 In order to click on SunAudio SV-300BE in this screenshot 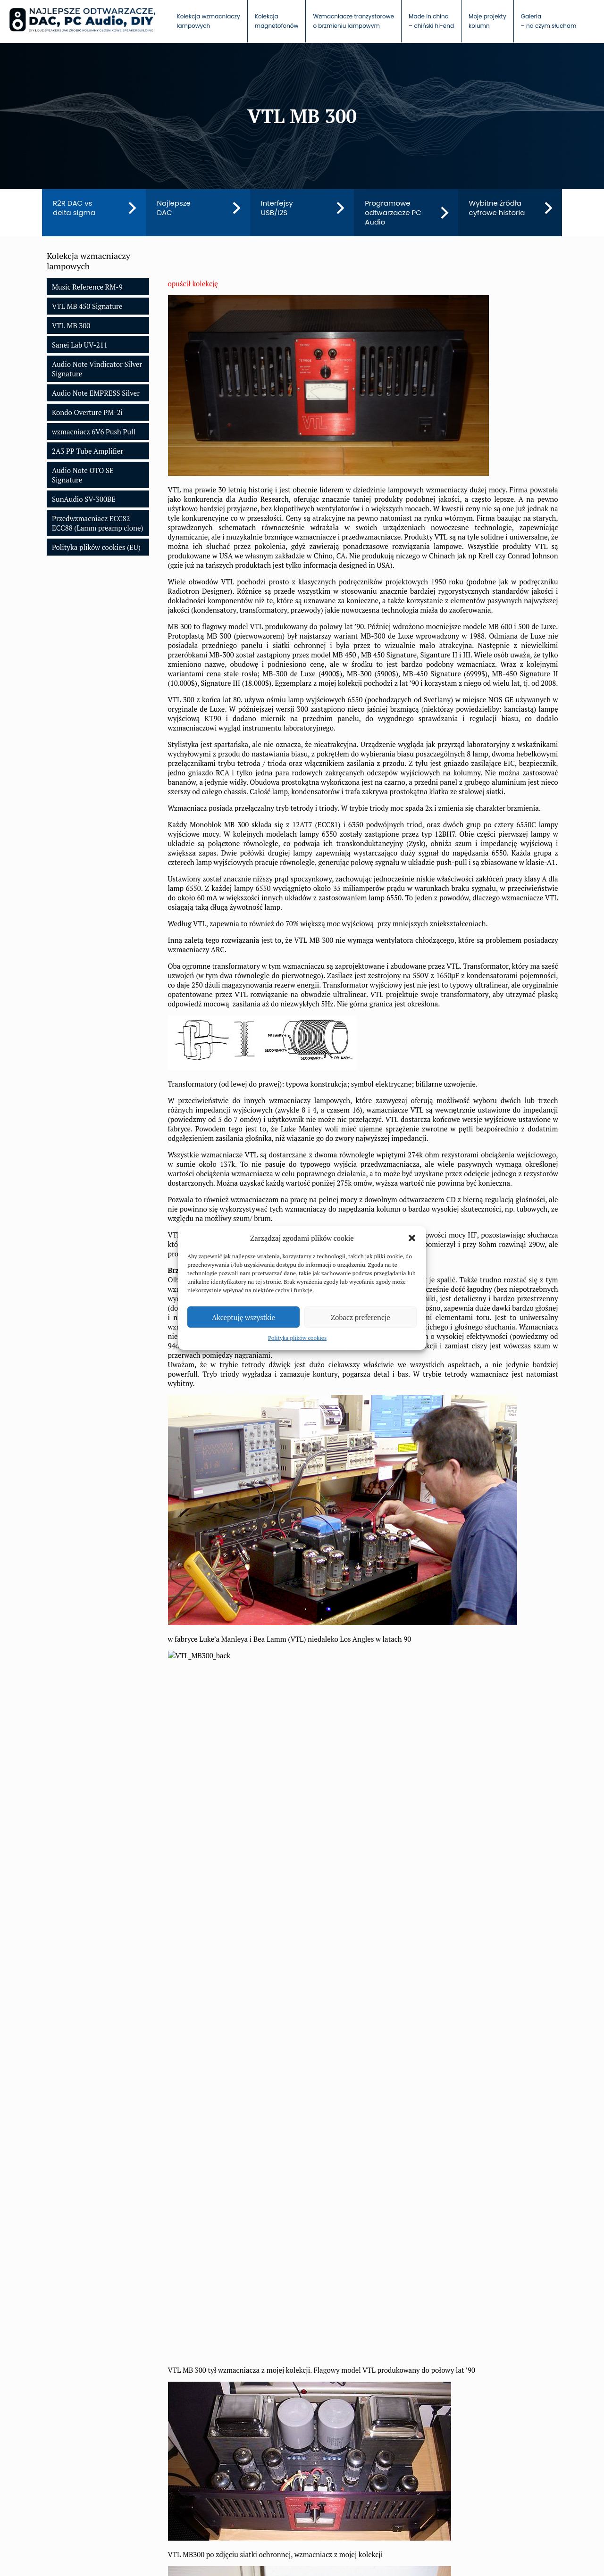, I will do `click(84, 499)`.